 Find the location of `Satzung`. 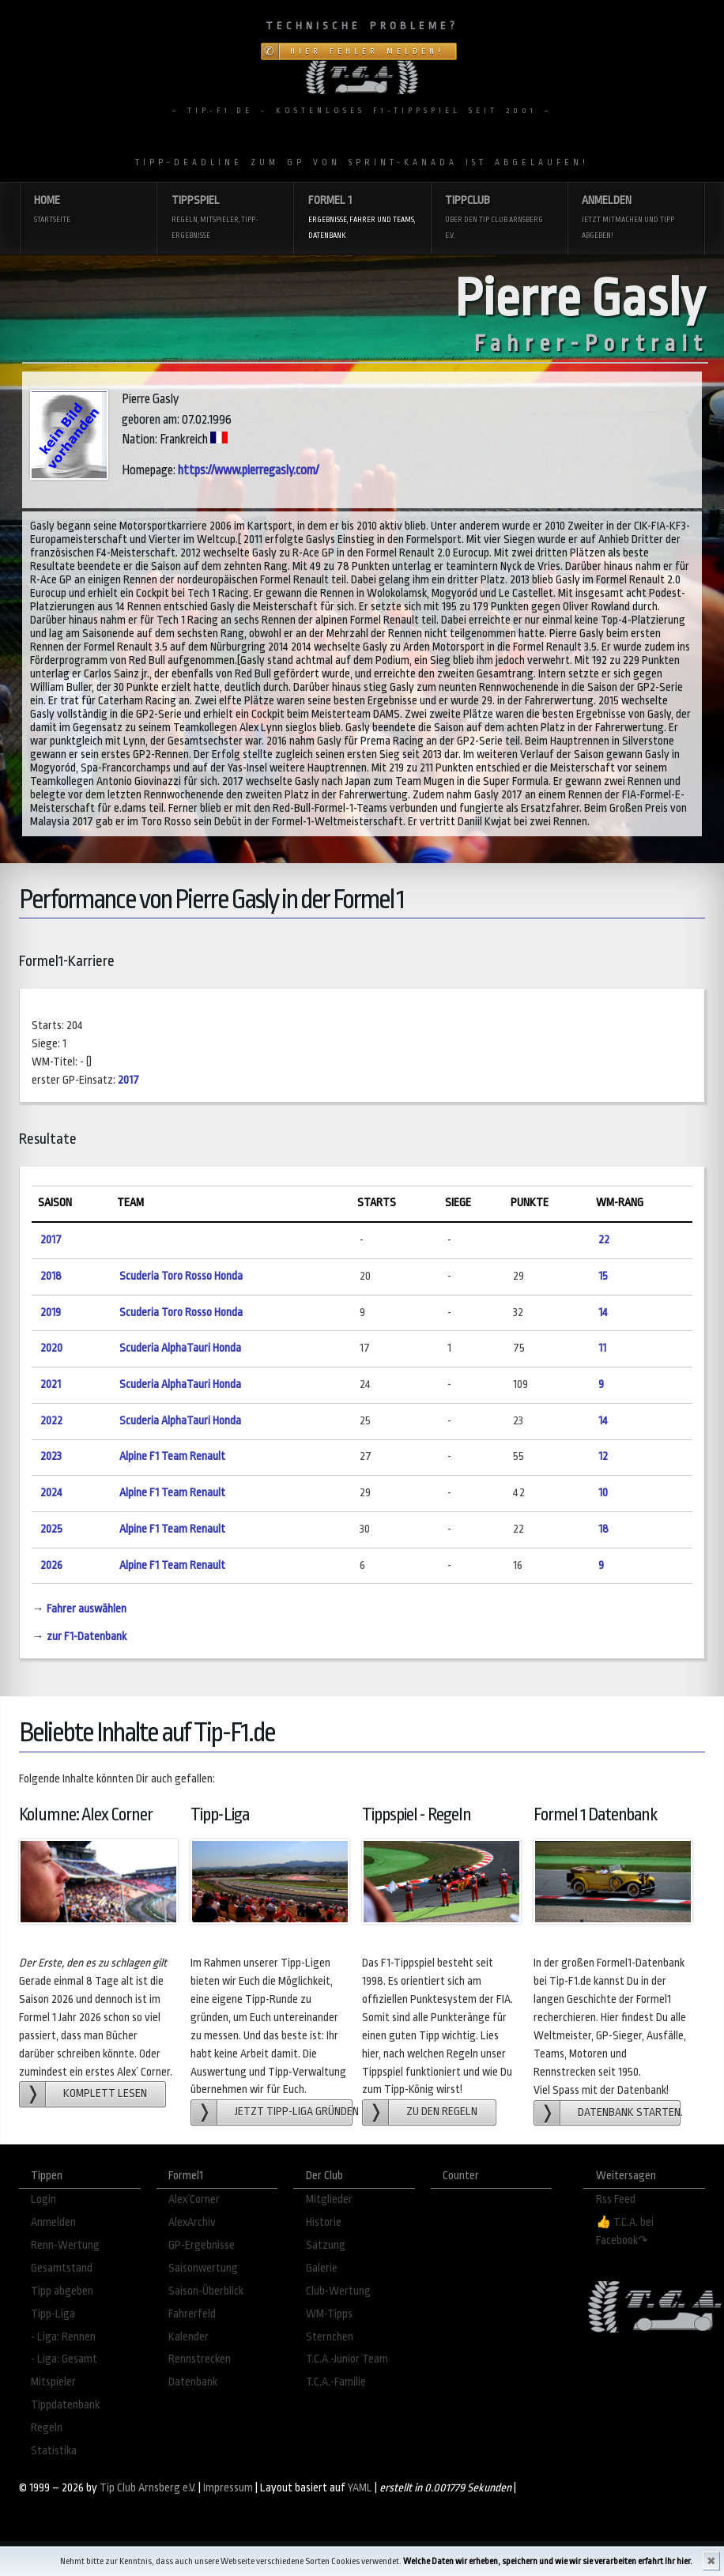

Satzung is located at coordinates (325, 2245).